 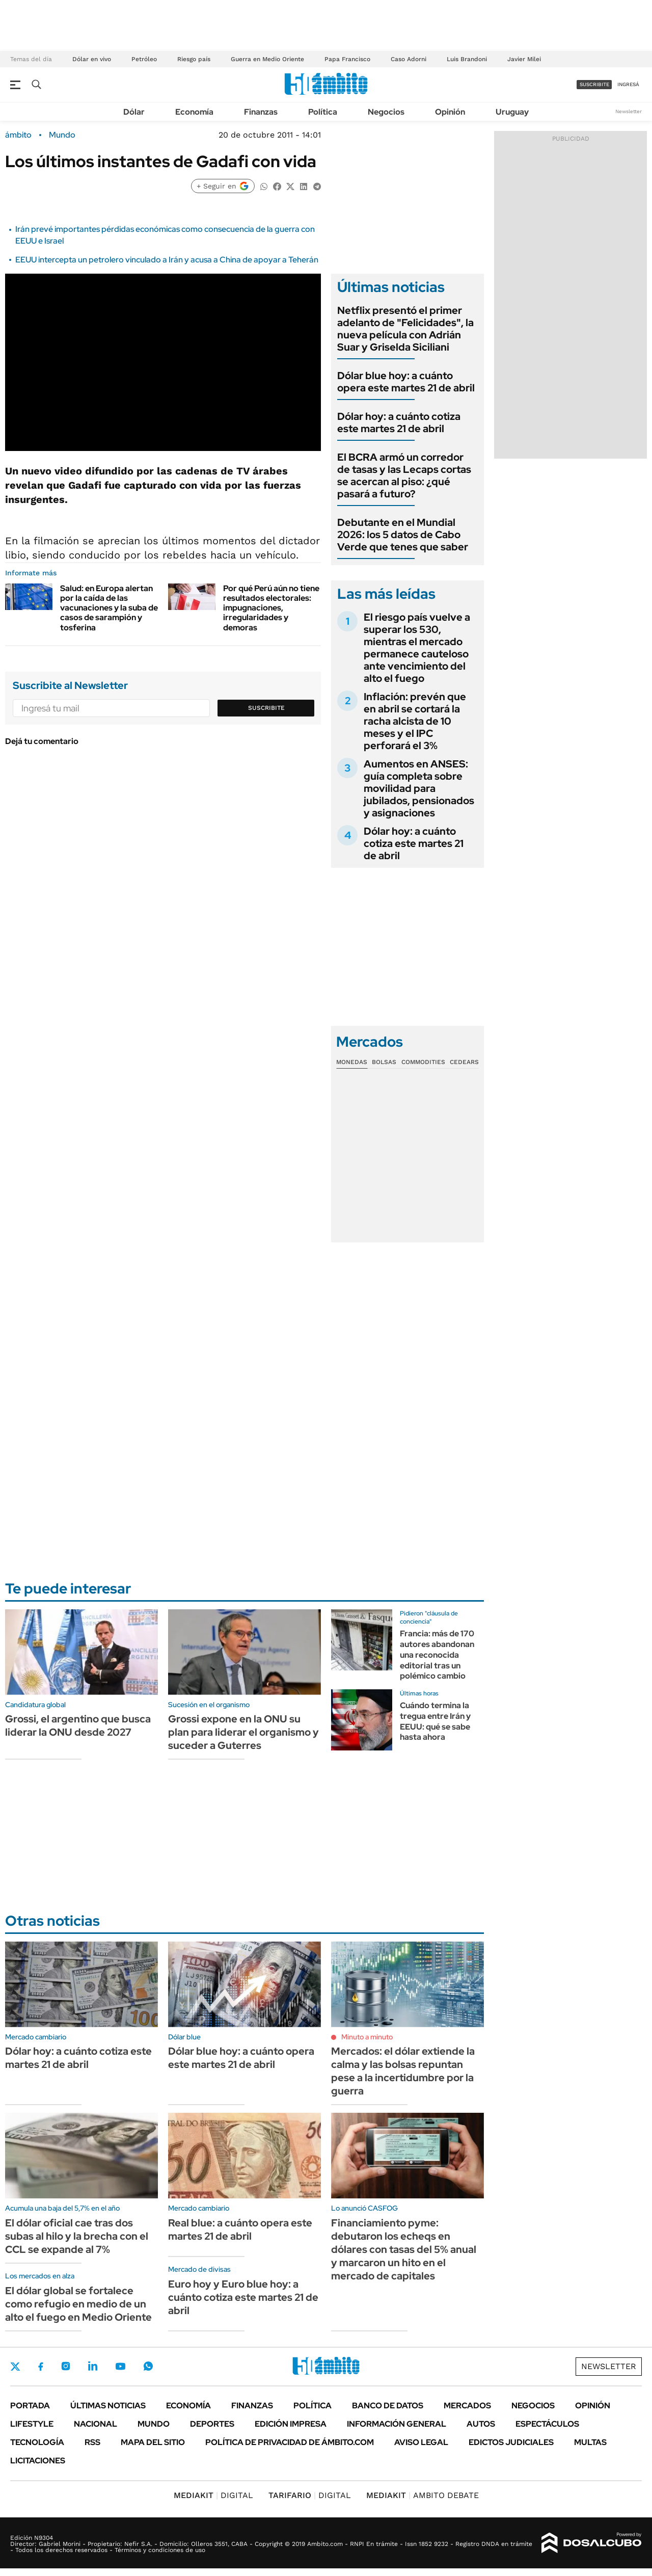 What do you see at coordinates (134, 112) in the screenshot?
I see `Dólar` at bounding box center [134, 112].